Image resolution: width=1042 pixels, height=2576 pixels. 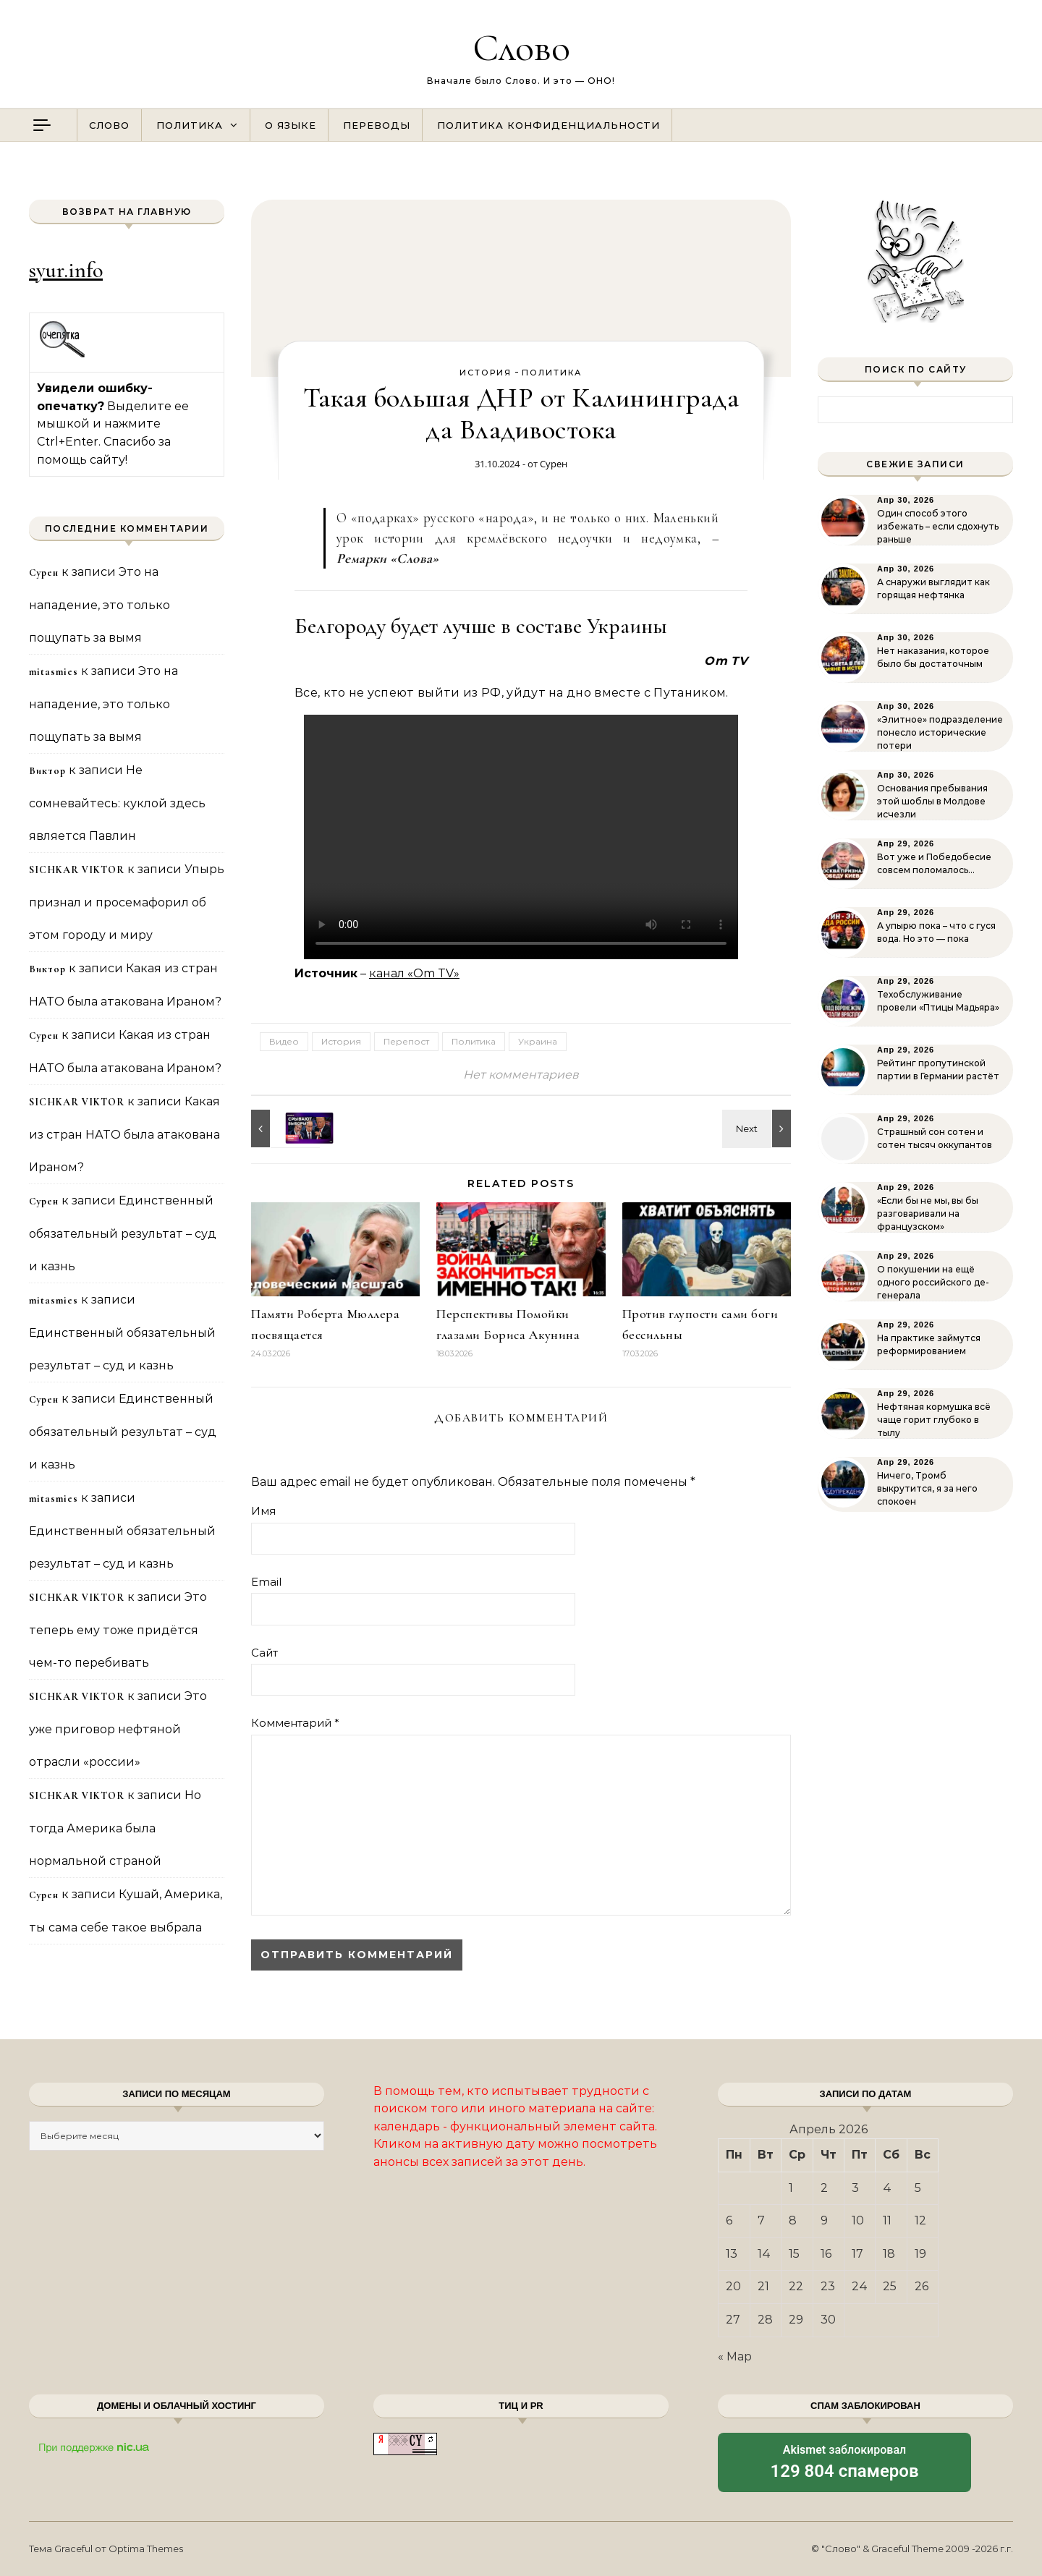 What do you see at coordinates (933, 657) in the screenshot?
I see `Нет наказания, которое было бы достаточным` at bounding box center [933, 657].